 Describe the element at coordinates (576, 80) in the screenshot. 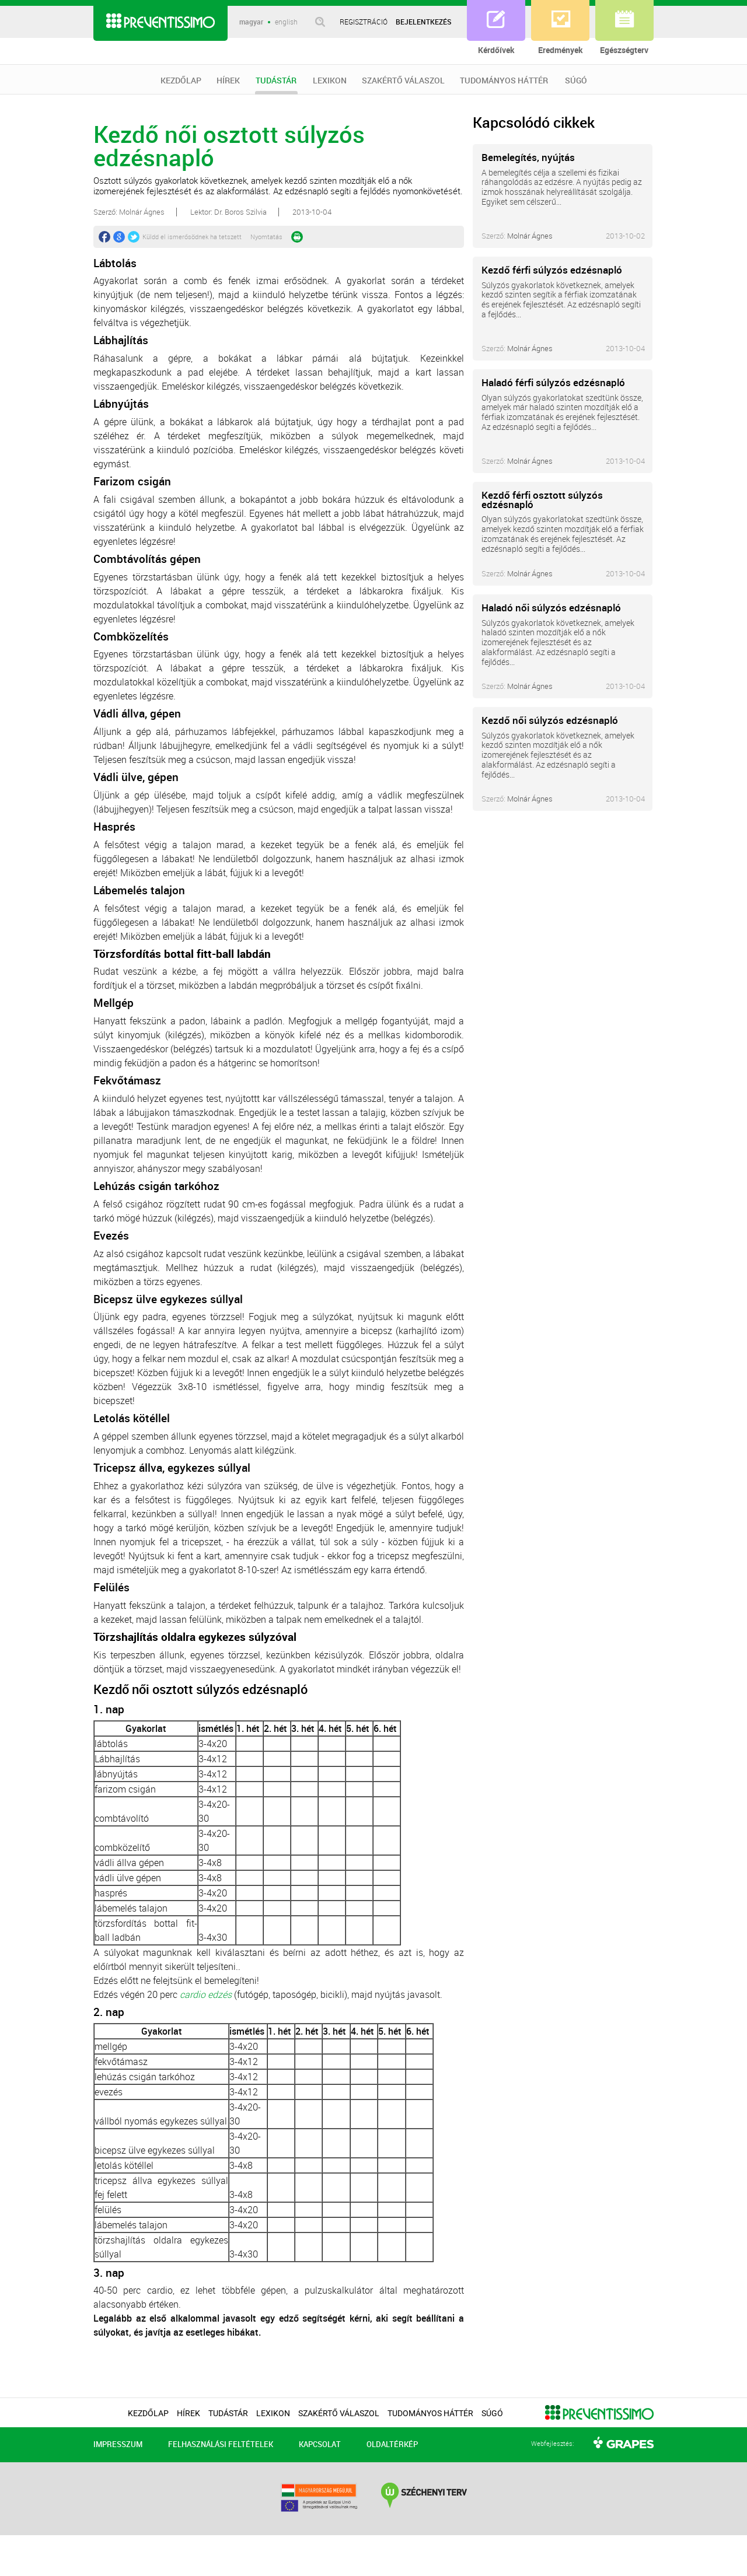

I see `SÚGÓ` at that location.